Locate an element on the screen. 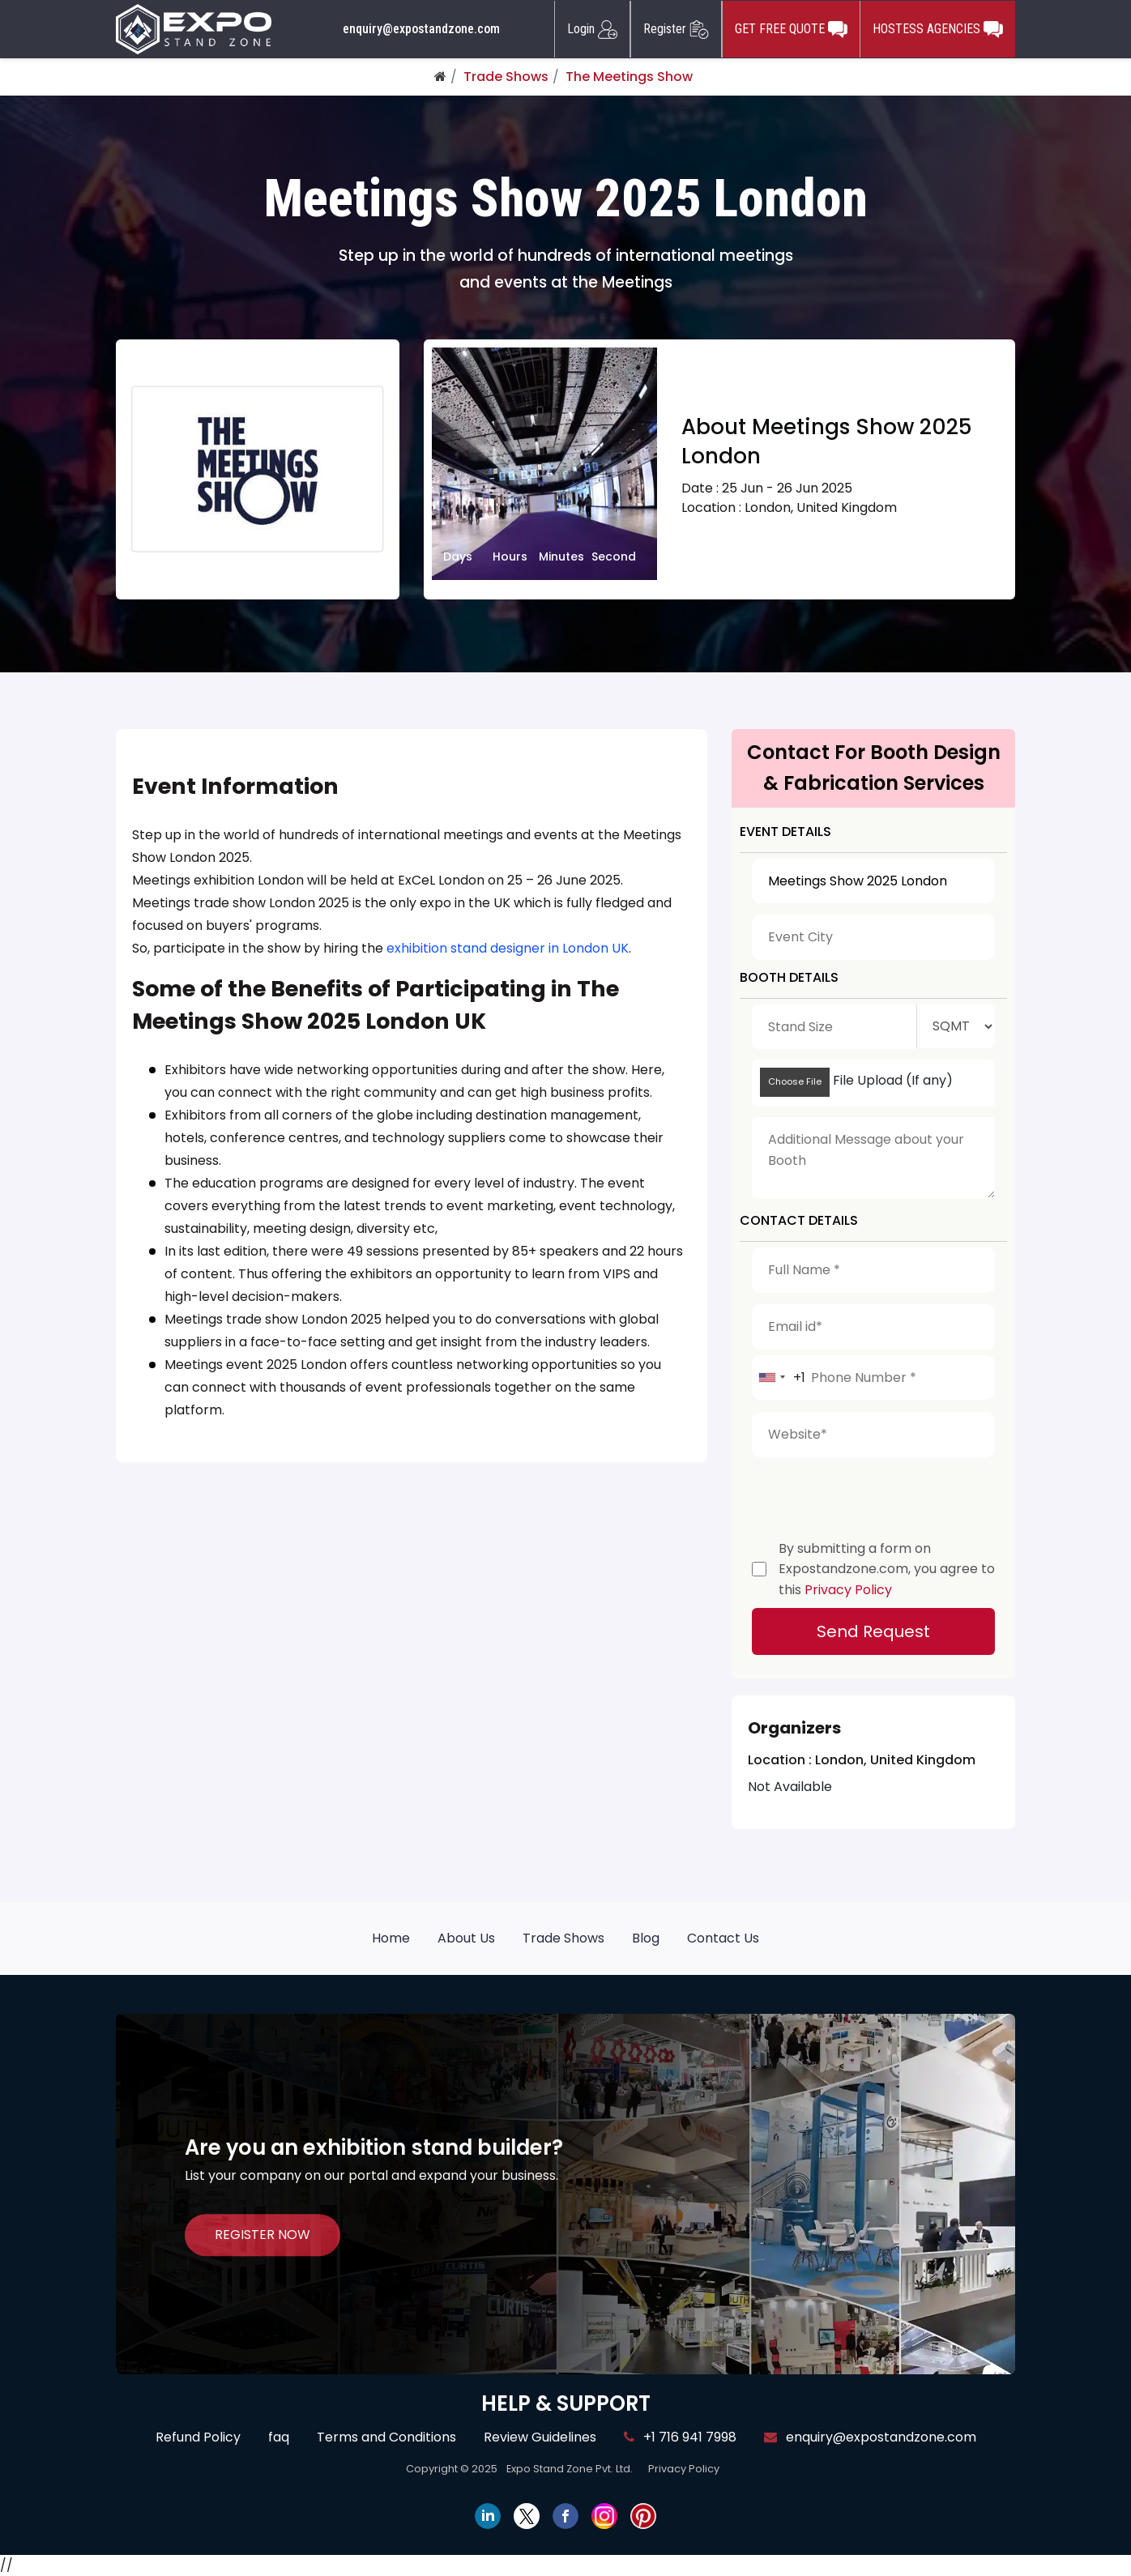  Contact Us is located at coordinates (723, 1938).